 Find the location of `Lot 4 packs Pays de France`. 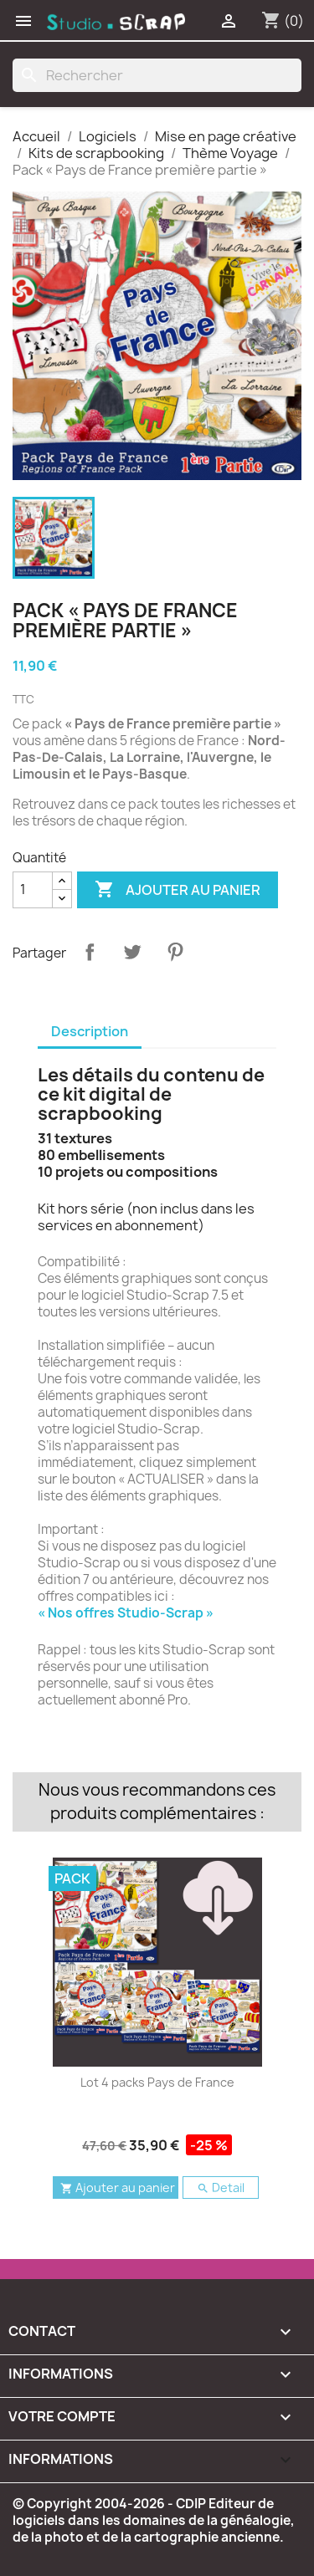

Lot 4 packs Pays de France is located at coordinates (157, 2082).